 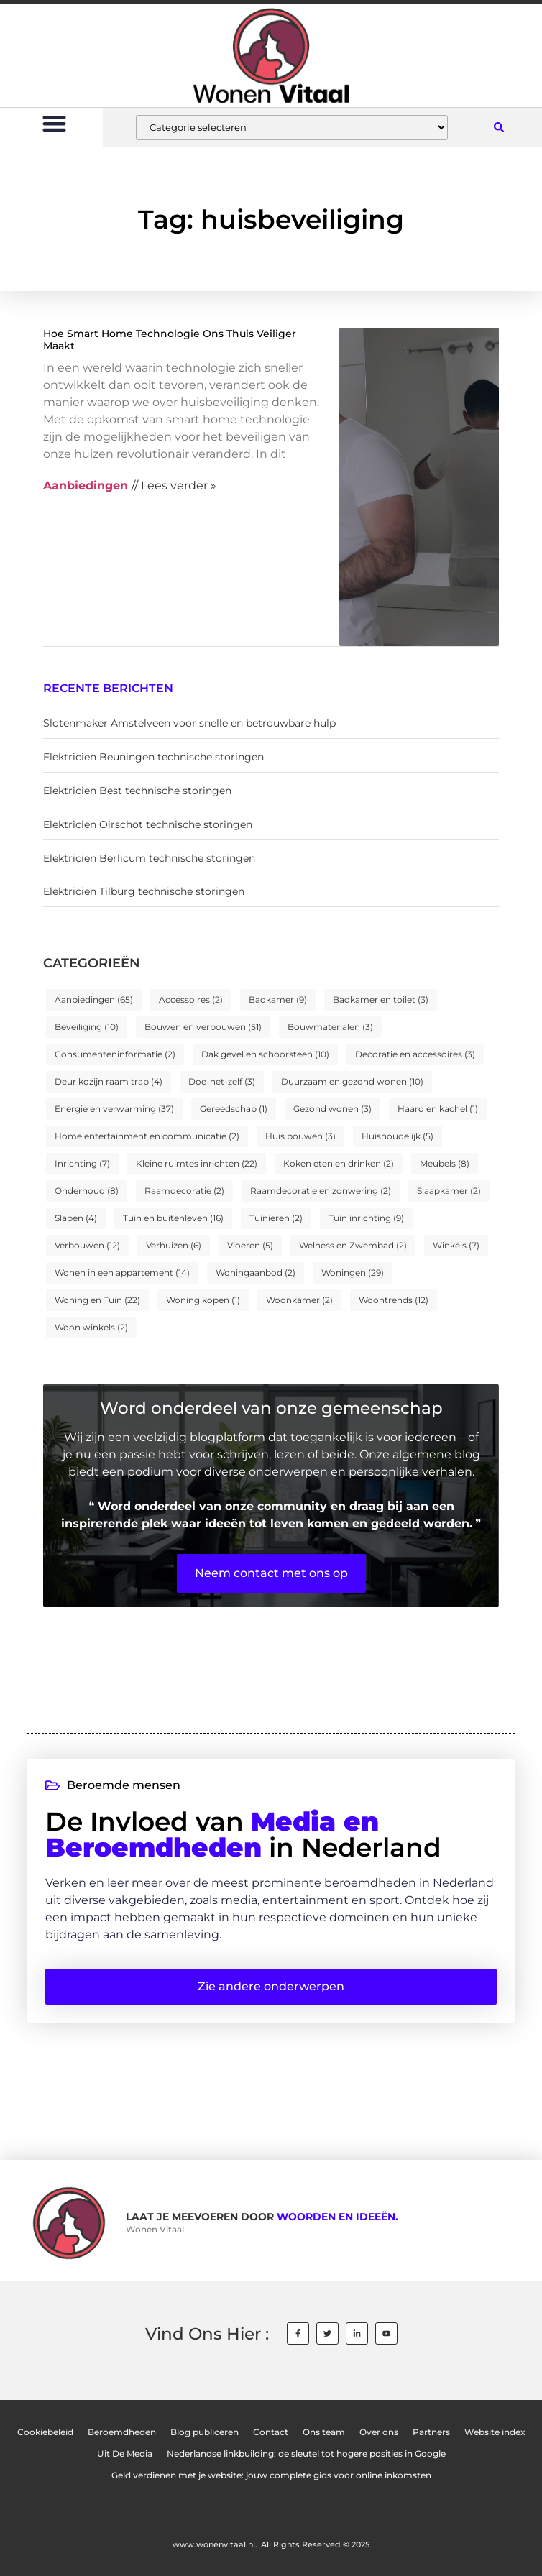 What do you see at coordinates (97, 1299) in the screenshot?
I see `Woning en Tuin [Woning en Tuin (22 items)]` at bounding box center [97, 1299].